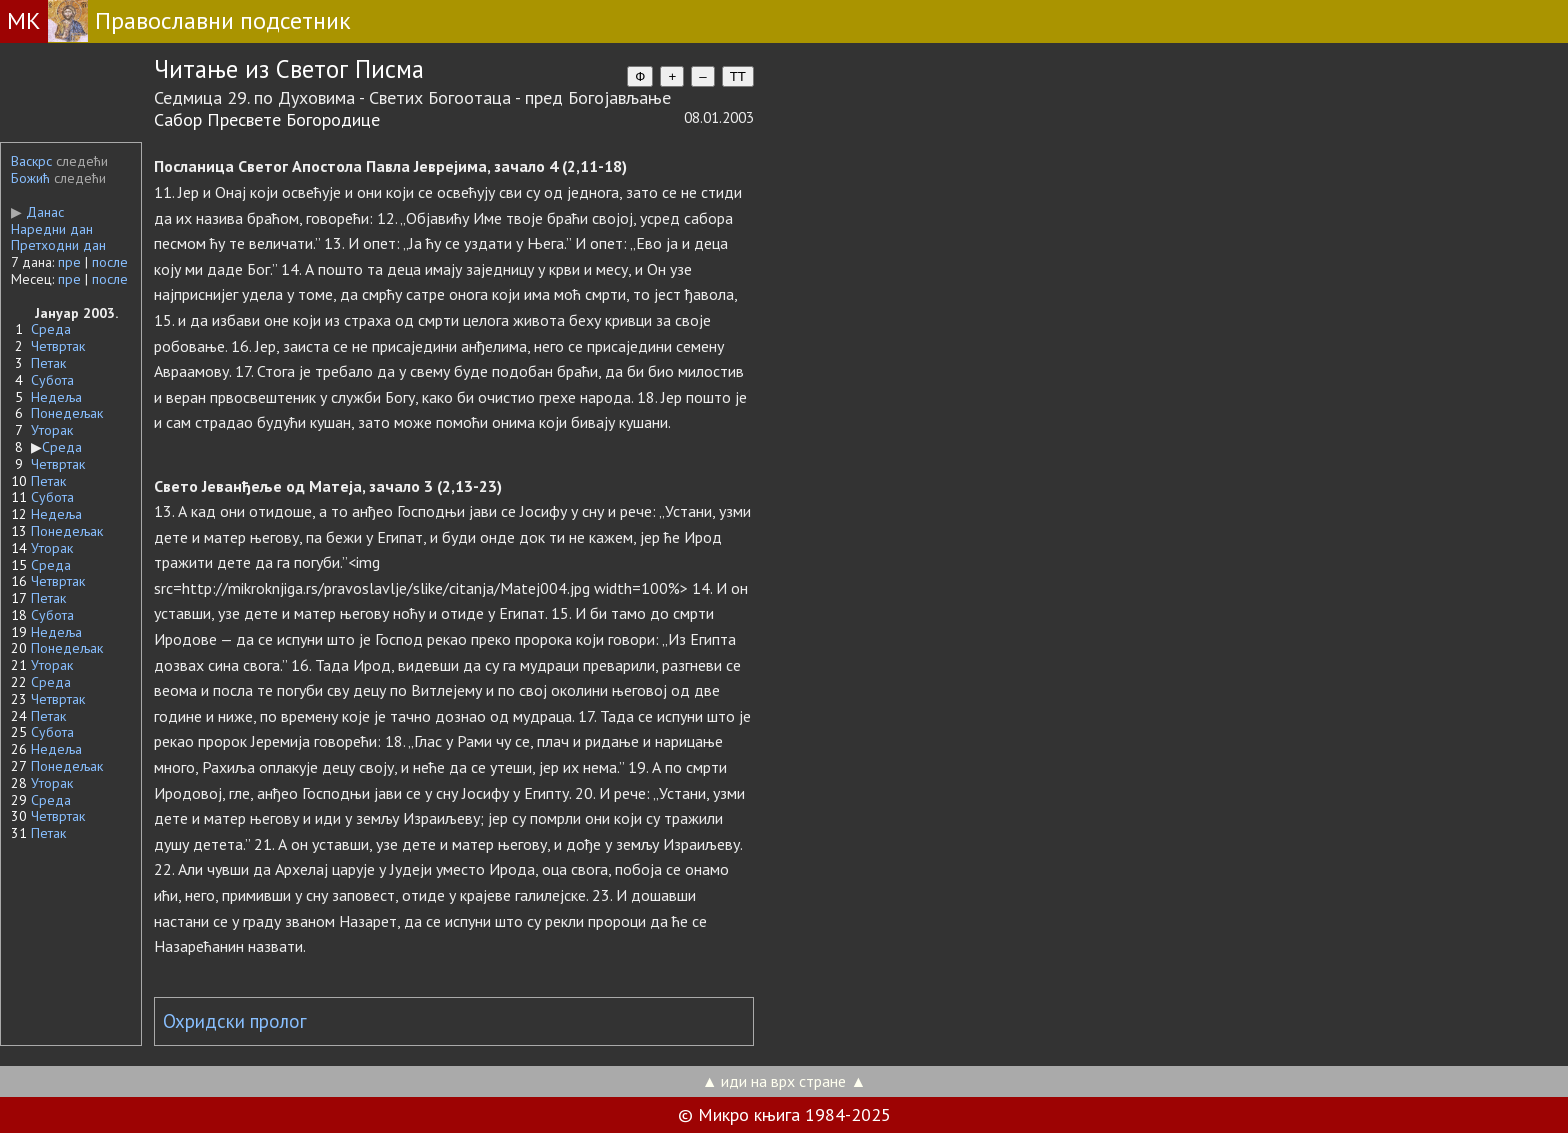 The image size is (1568, 1133). Describe the element at coordinates (31, 161) in the screenshot. I see `Васкрс` at that location.